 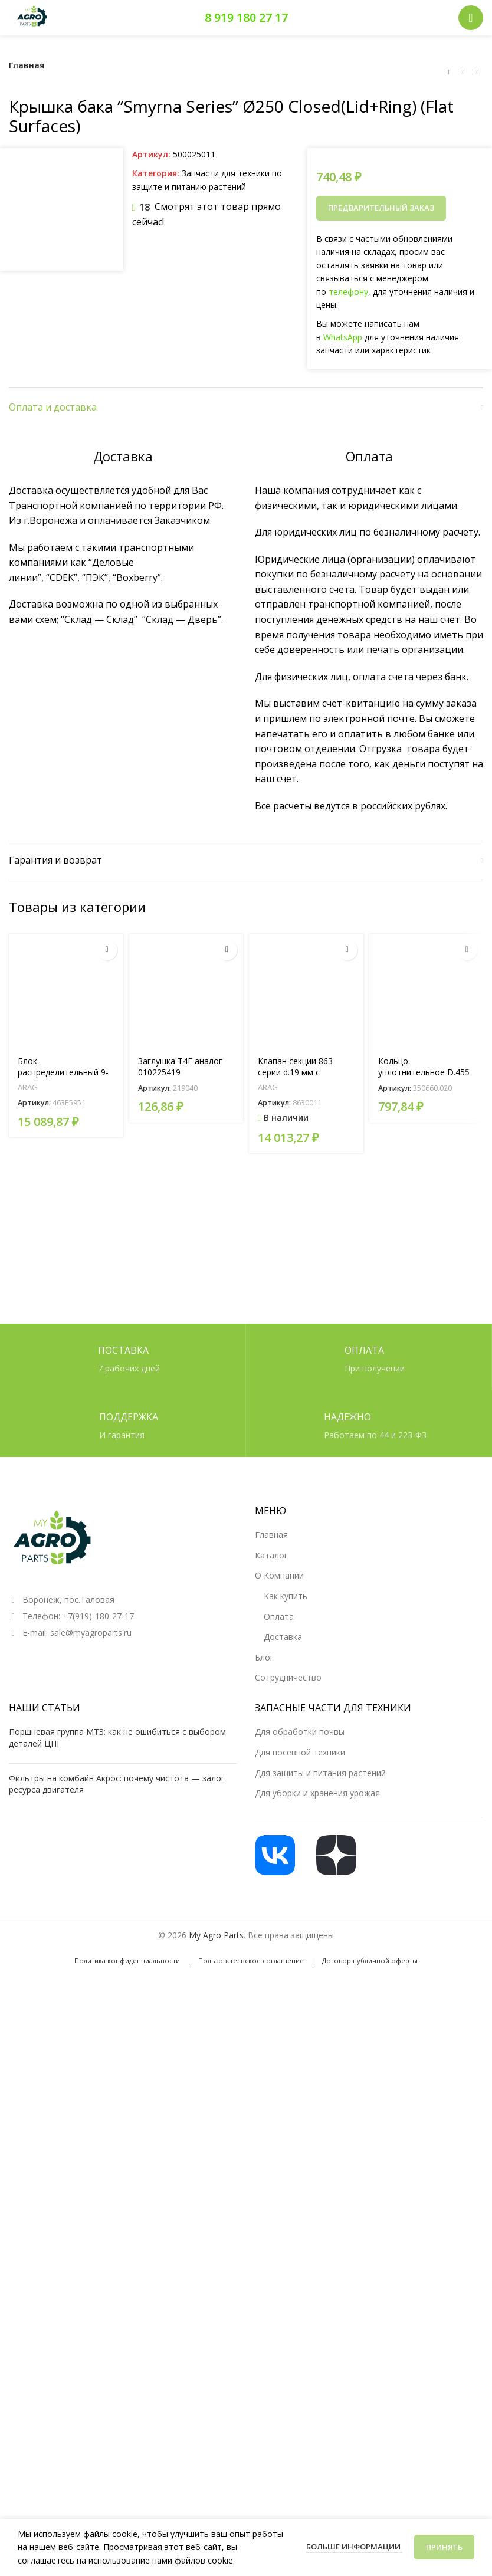 I want to click on sale@myagroparts.ru, so click(x=91, y=2185).